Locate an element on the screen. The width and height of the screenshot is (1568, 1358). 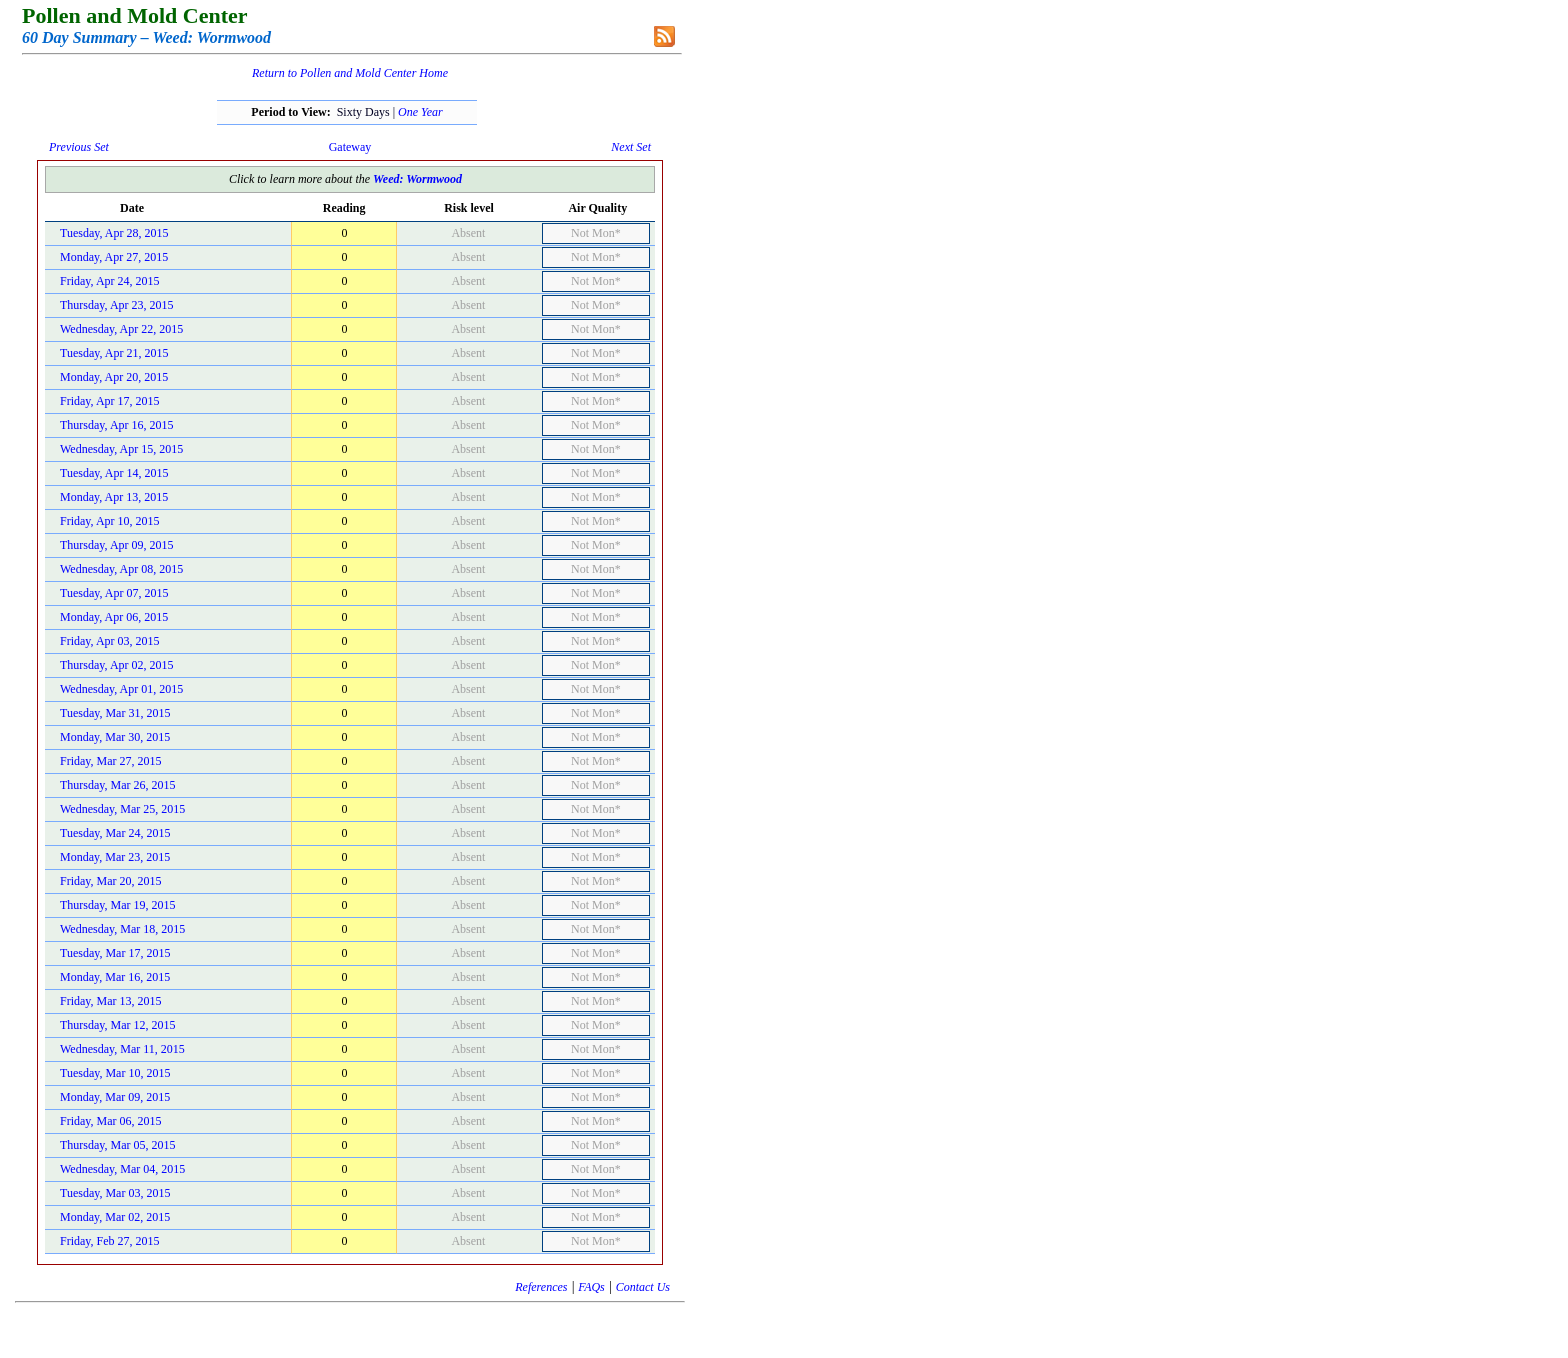
Monday, Mar 23, 2015 is located at coordinates (115, 857).